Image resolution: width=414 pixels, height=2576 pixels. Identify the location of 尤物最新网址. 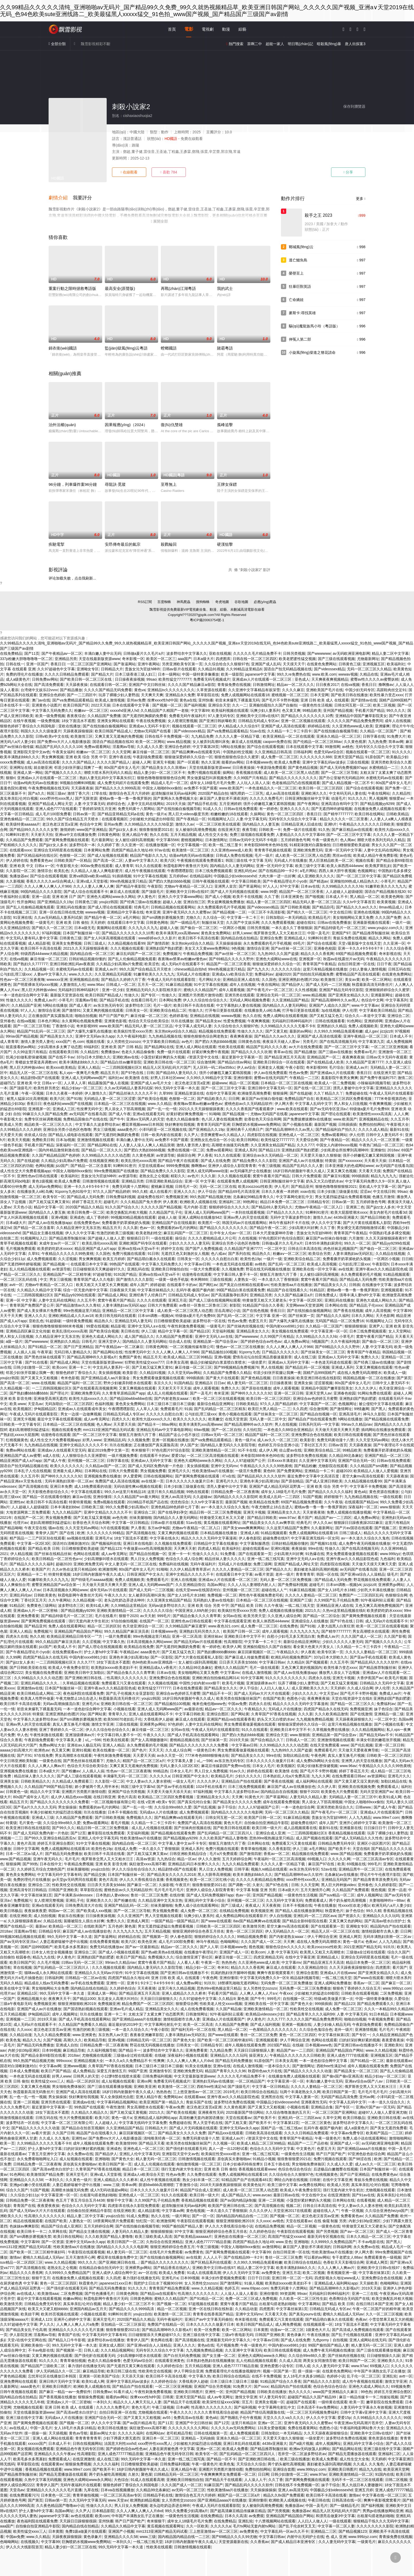
(368, 659).